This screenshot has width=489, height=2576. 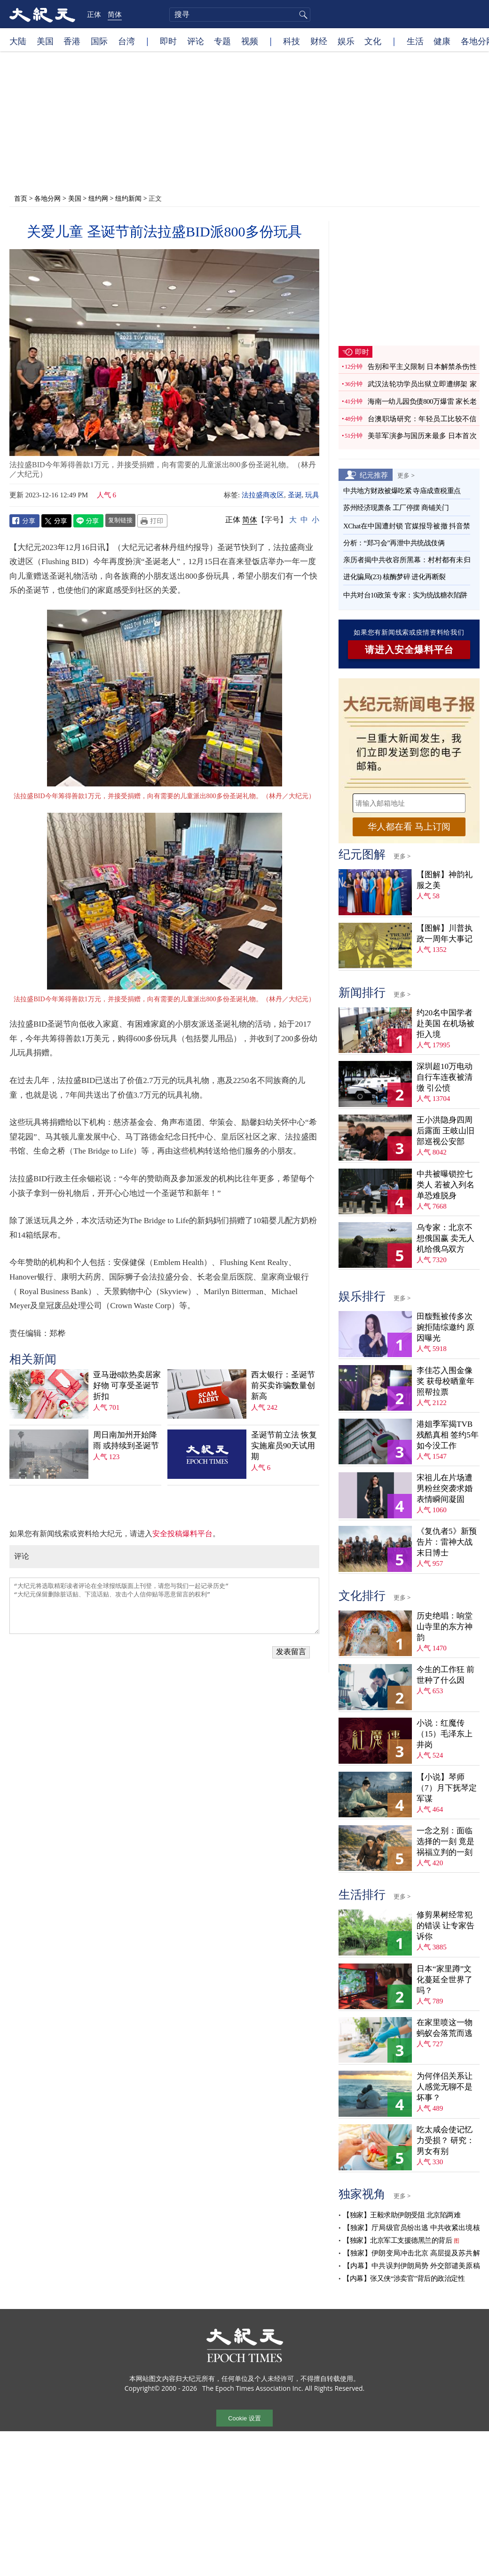 What do you see at coordinates (445, 933) in the screenshot?
I see `【图解】川普执政一周年大事记` at bounding box center [445, 933].